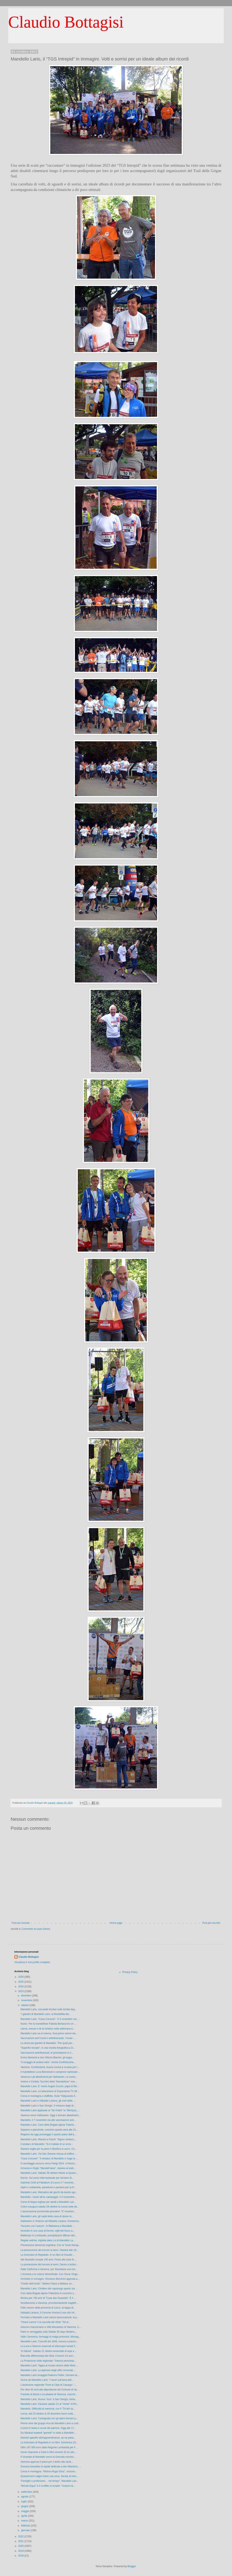 The image size is (232, 2576). I want to click on La funicolare di Regoledo in un libro. Domenica 22..., so click(49, 2442).